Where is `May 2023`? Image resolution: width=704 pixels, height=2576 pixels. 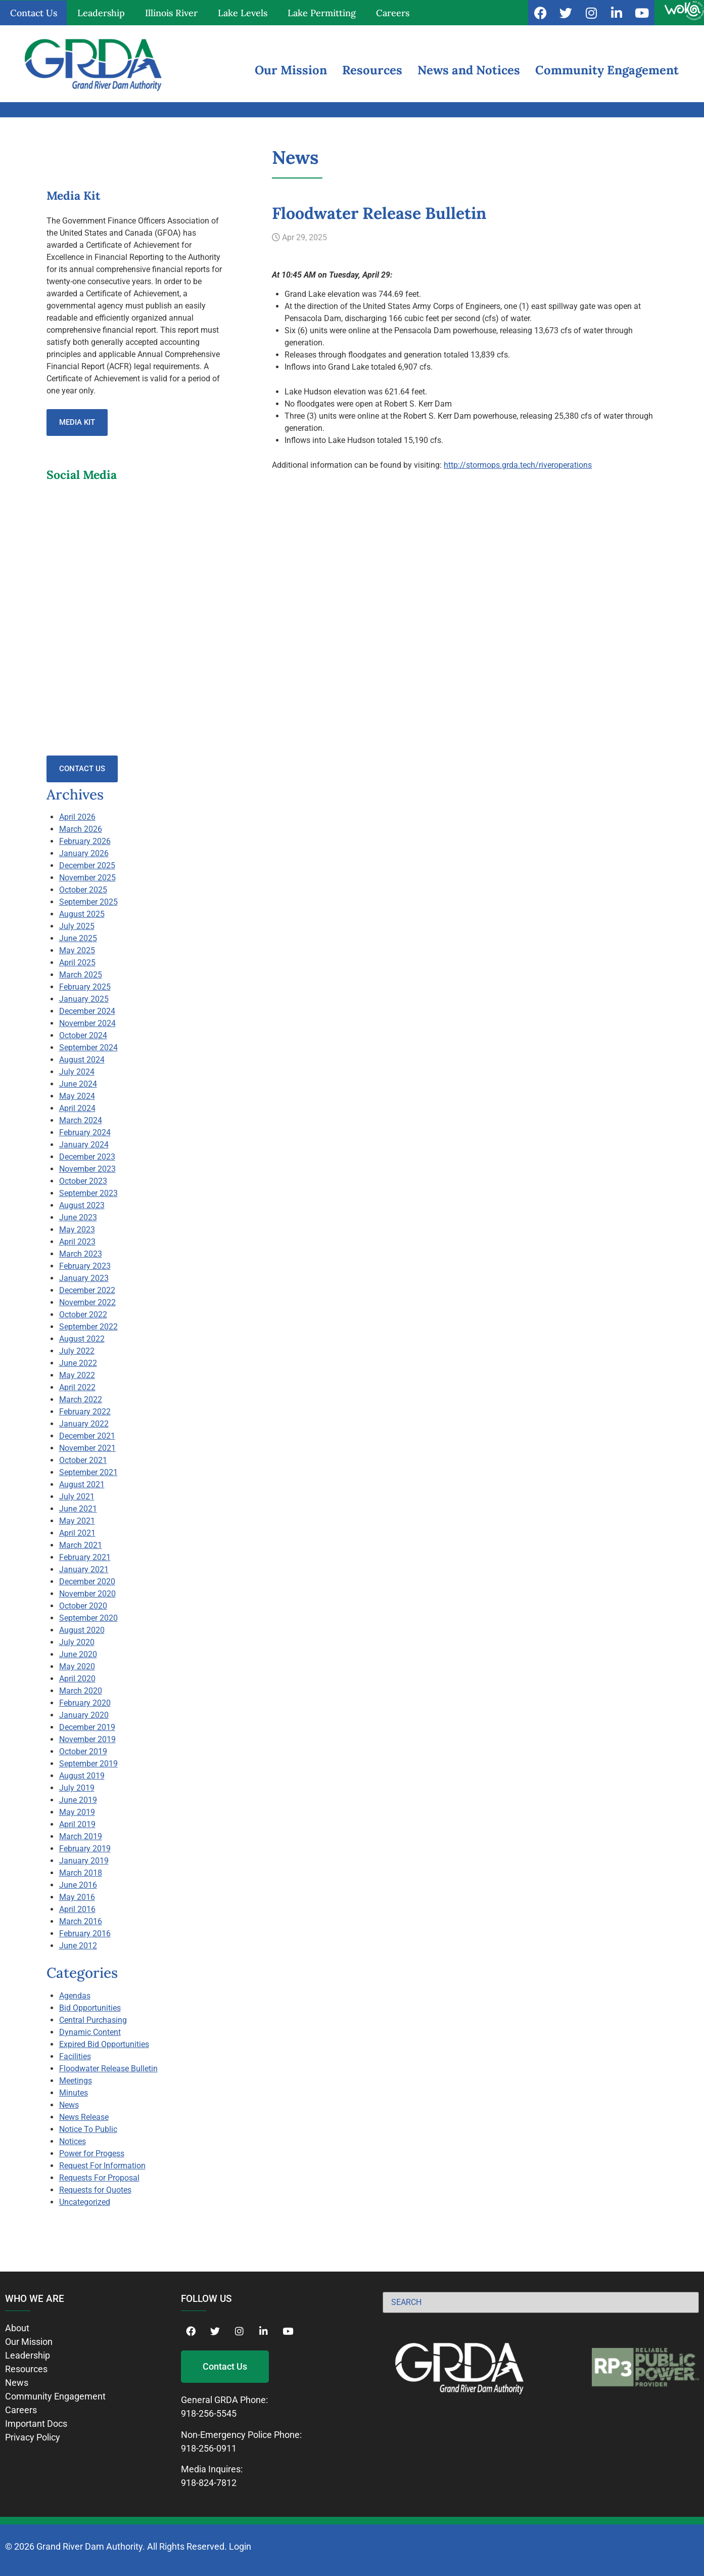
May 2023 is located at coordinates (77, 1229).